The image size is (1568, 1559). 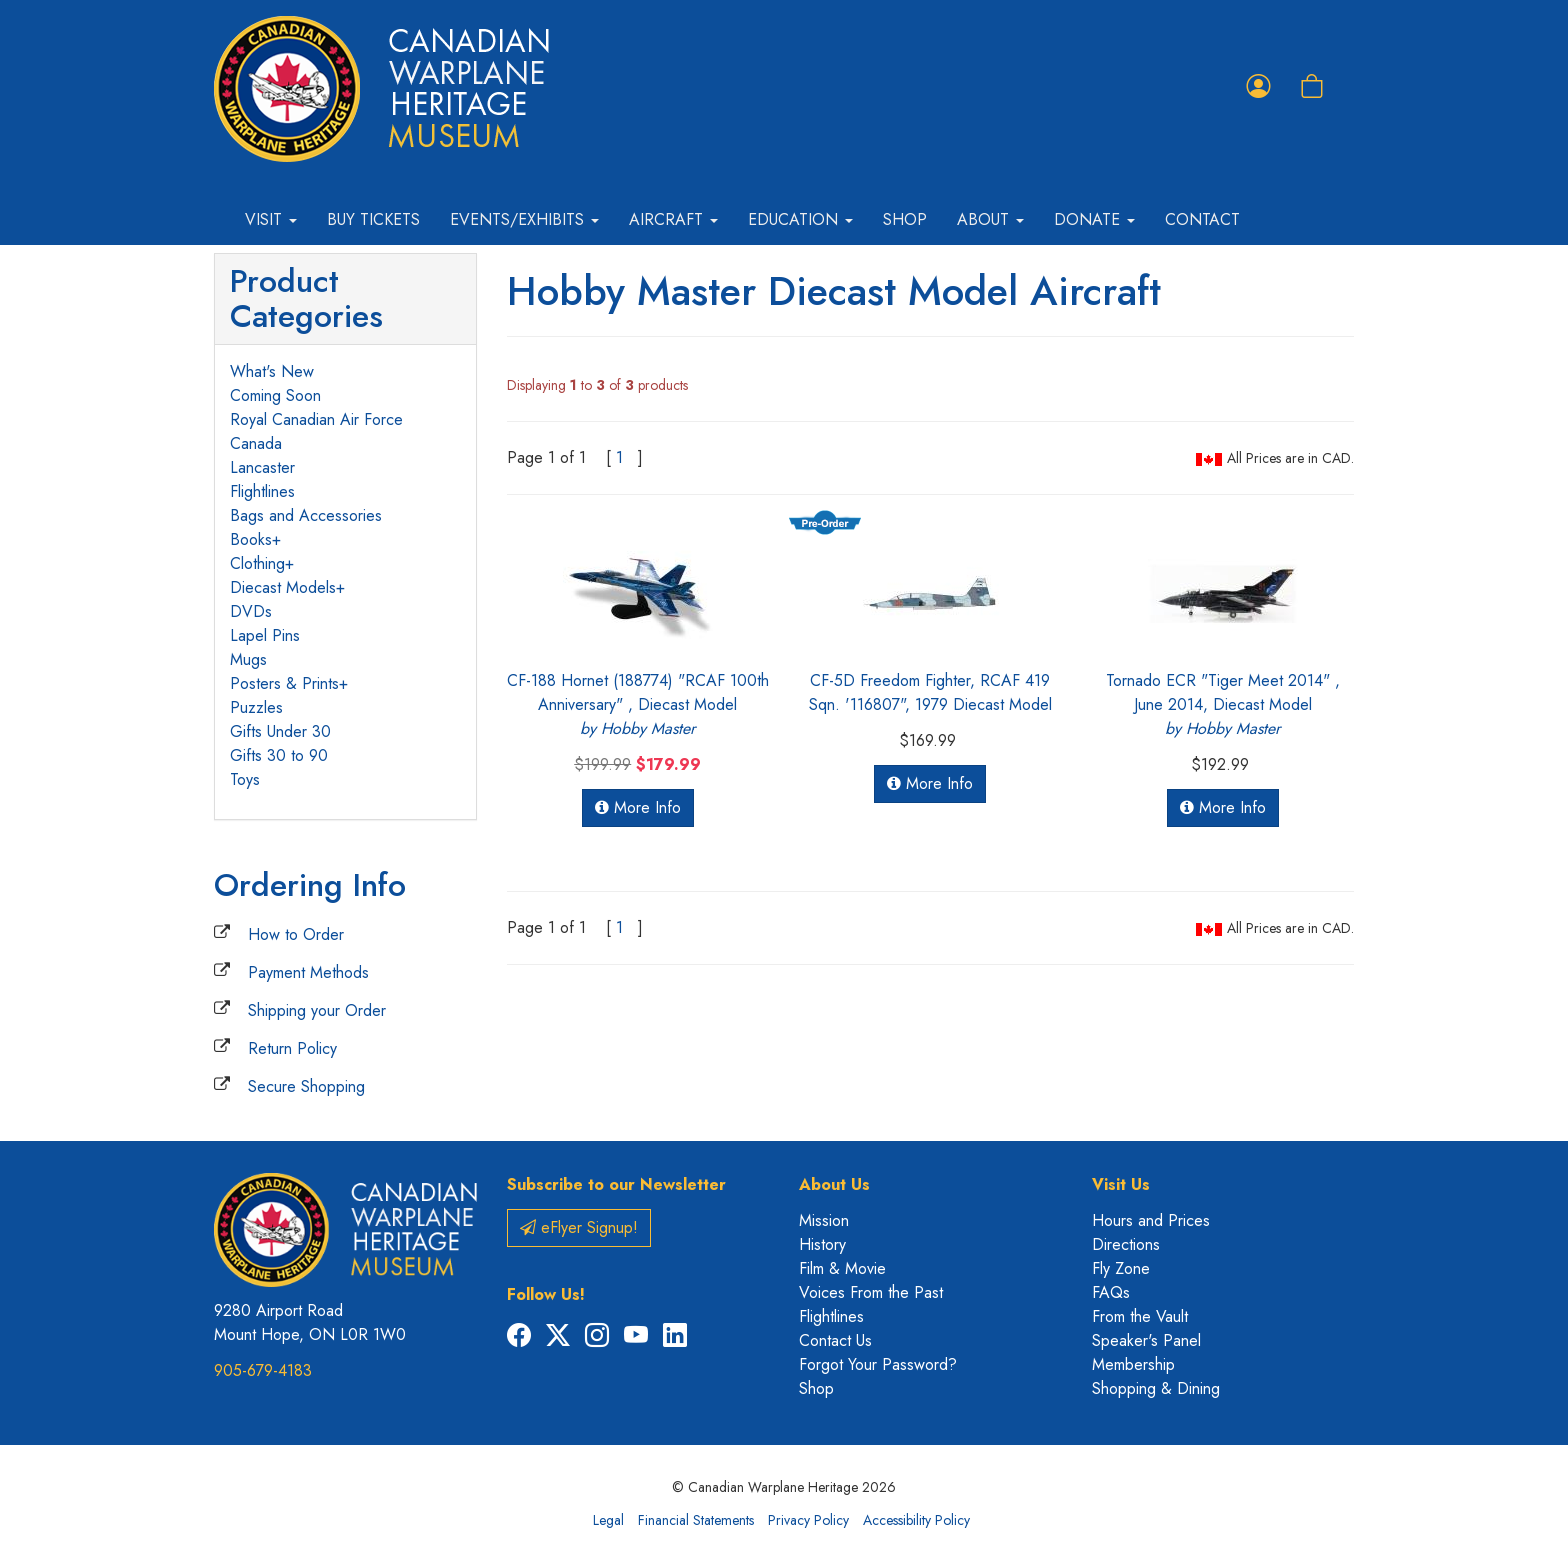 I want to click on Accessibility Policy, so click(x=916, y=1520).